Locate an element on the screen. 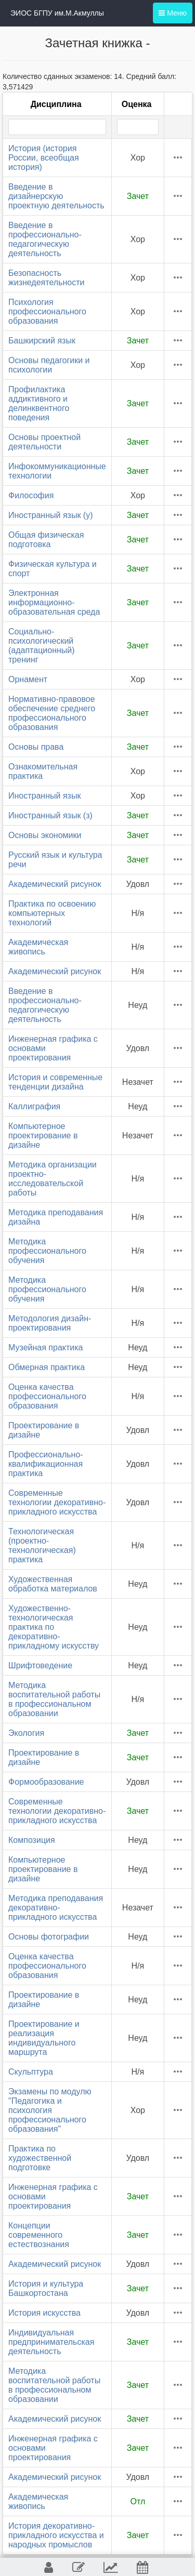 The height and width of the screenshot is (2576, 195). Безопасность жизнедеятельности is located at coordinates (46, 278).